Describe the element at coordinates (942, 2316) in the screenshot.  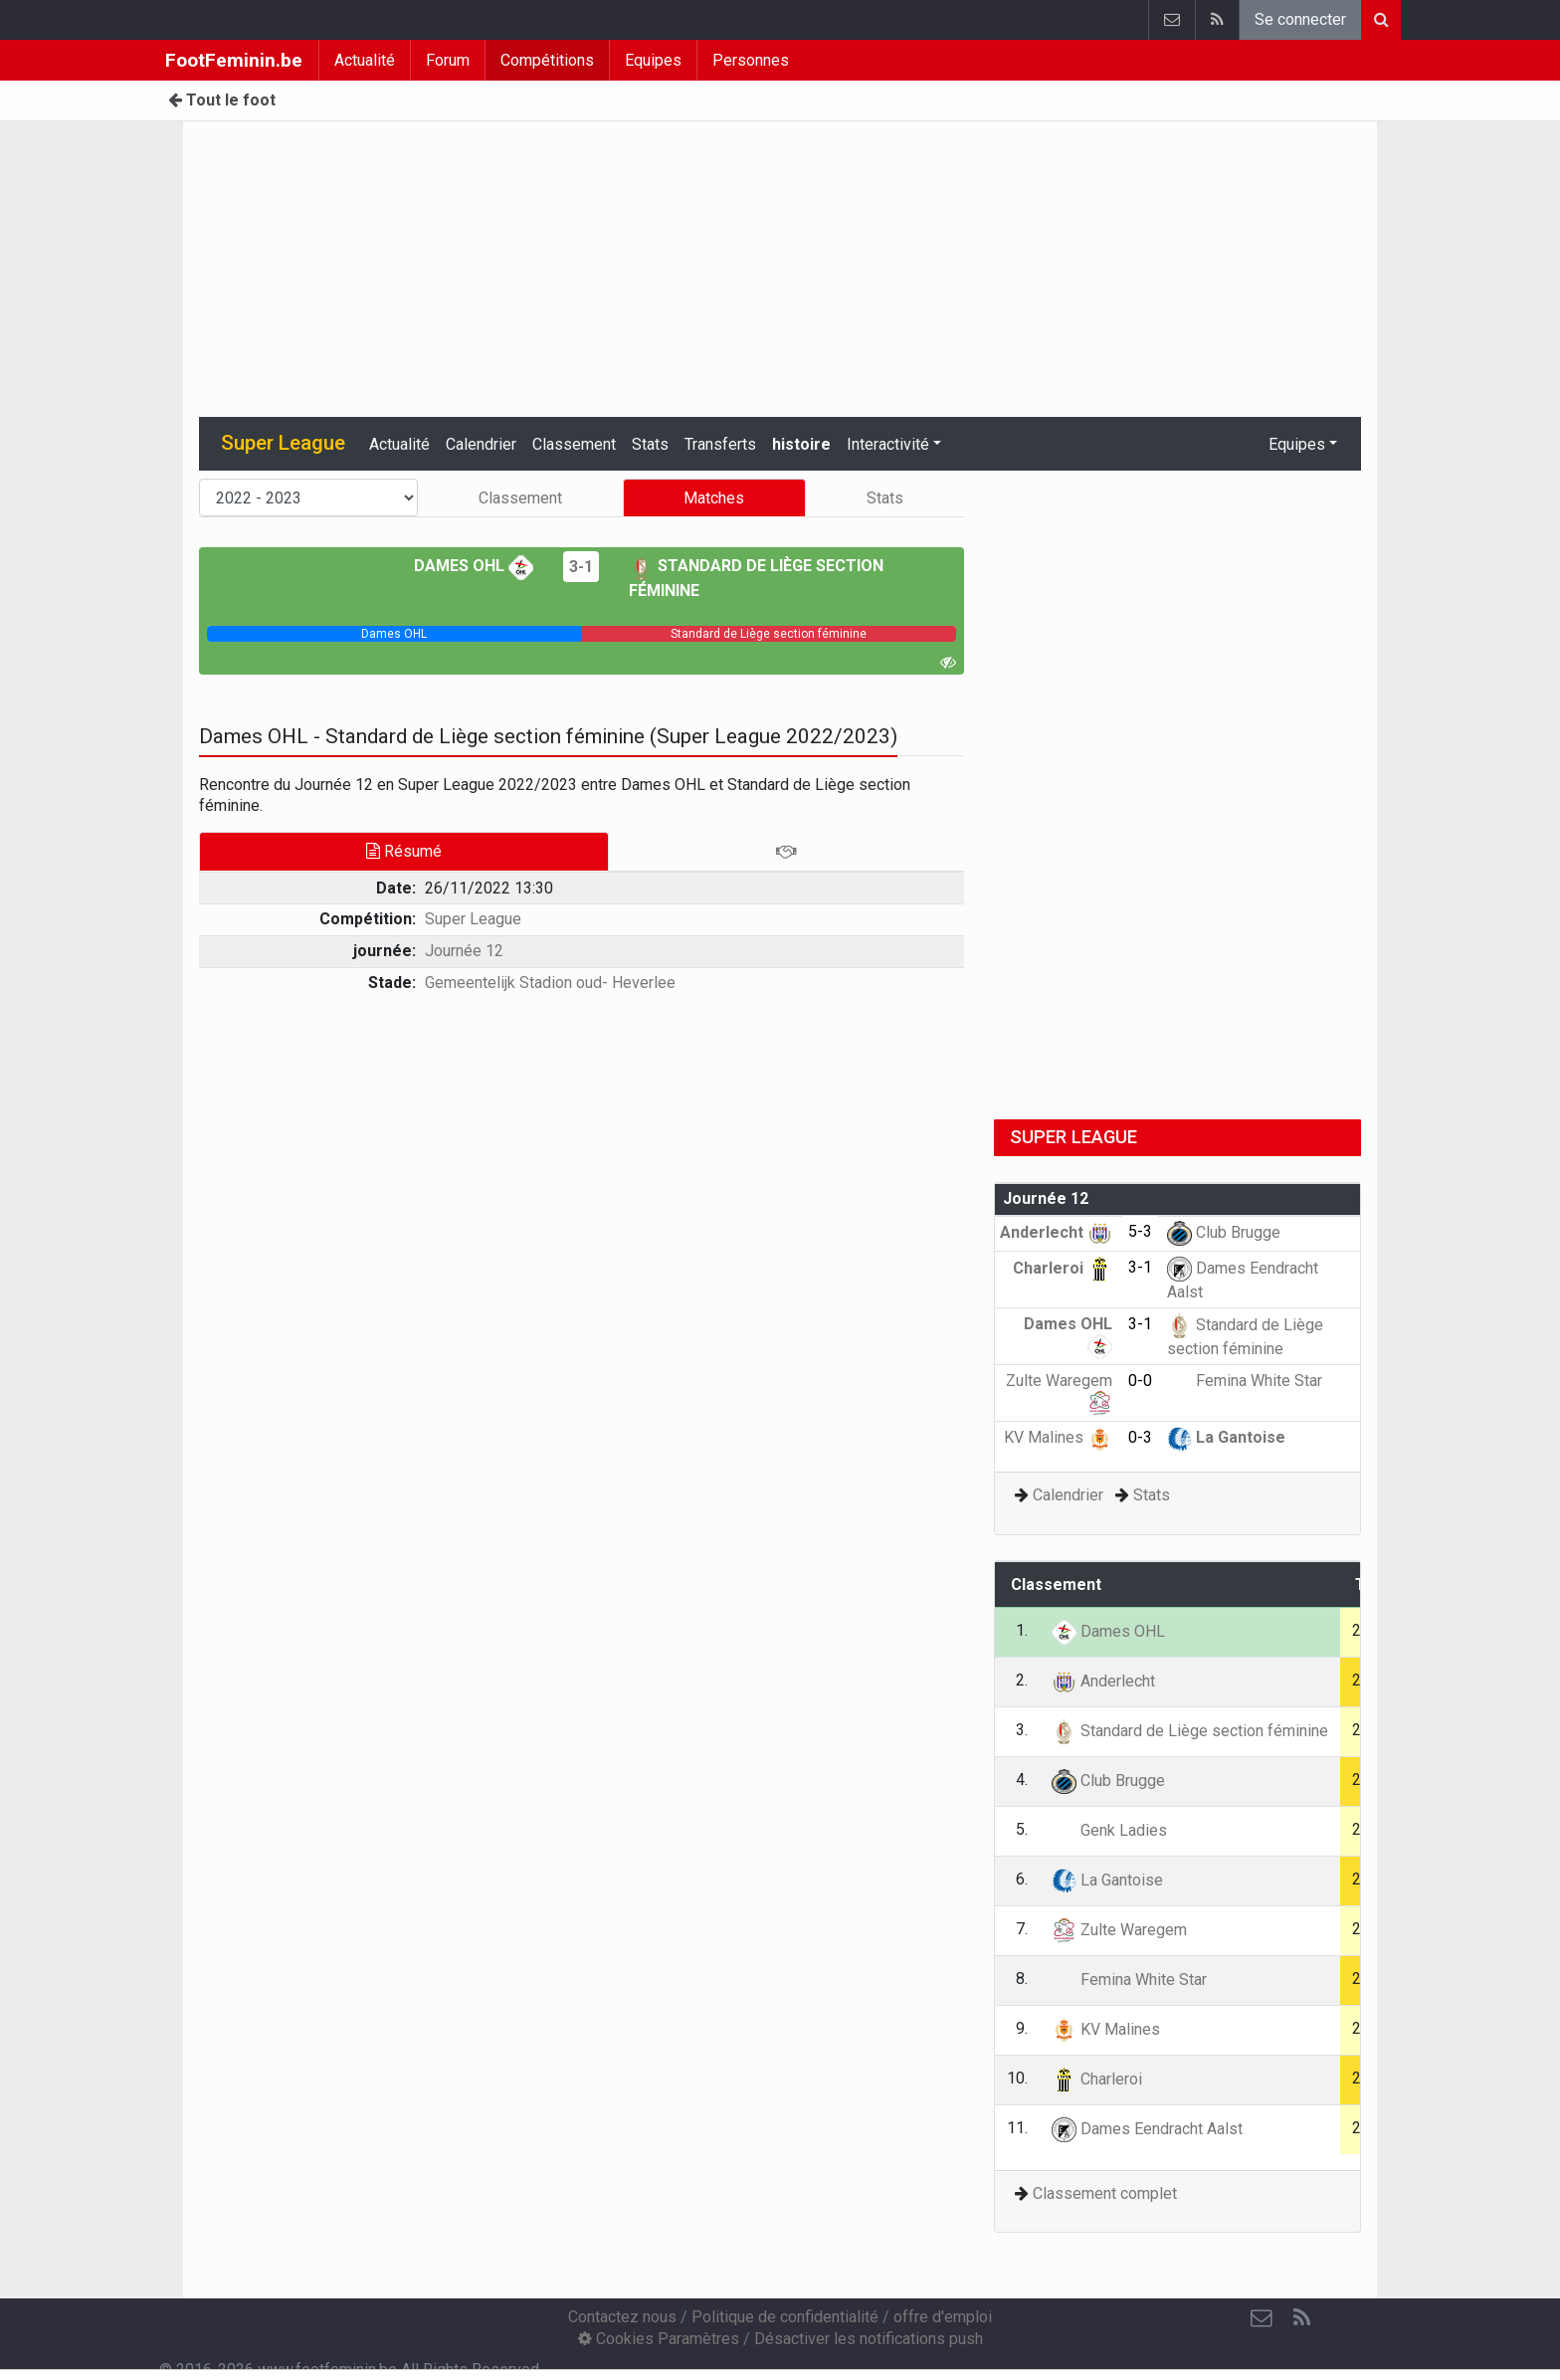
I see `offre d'emploi` at that location.